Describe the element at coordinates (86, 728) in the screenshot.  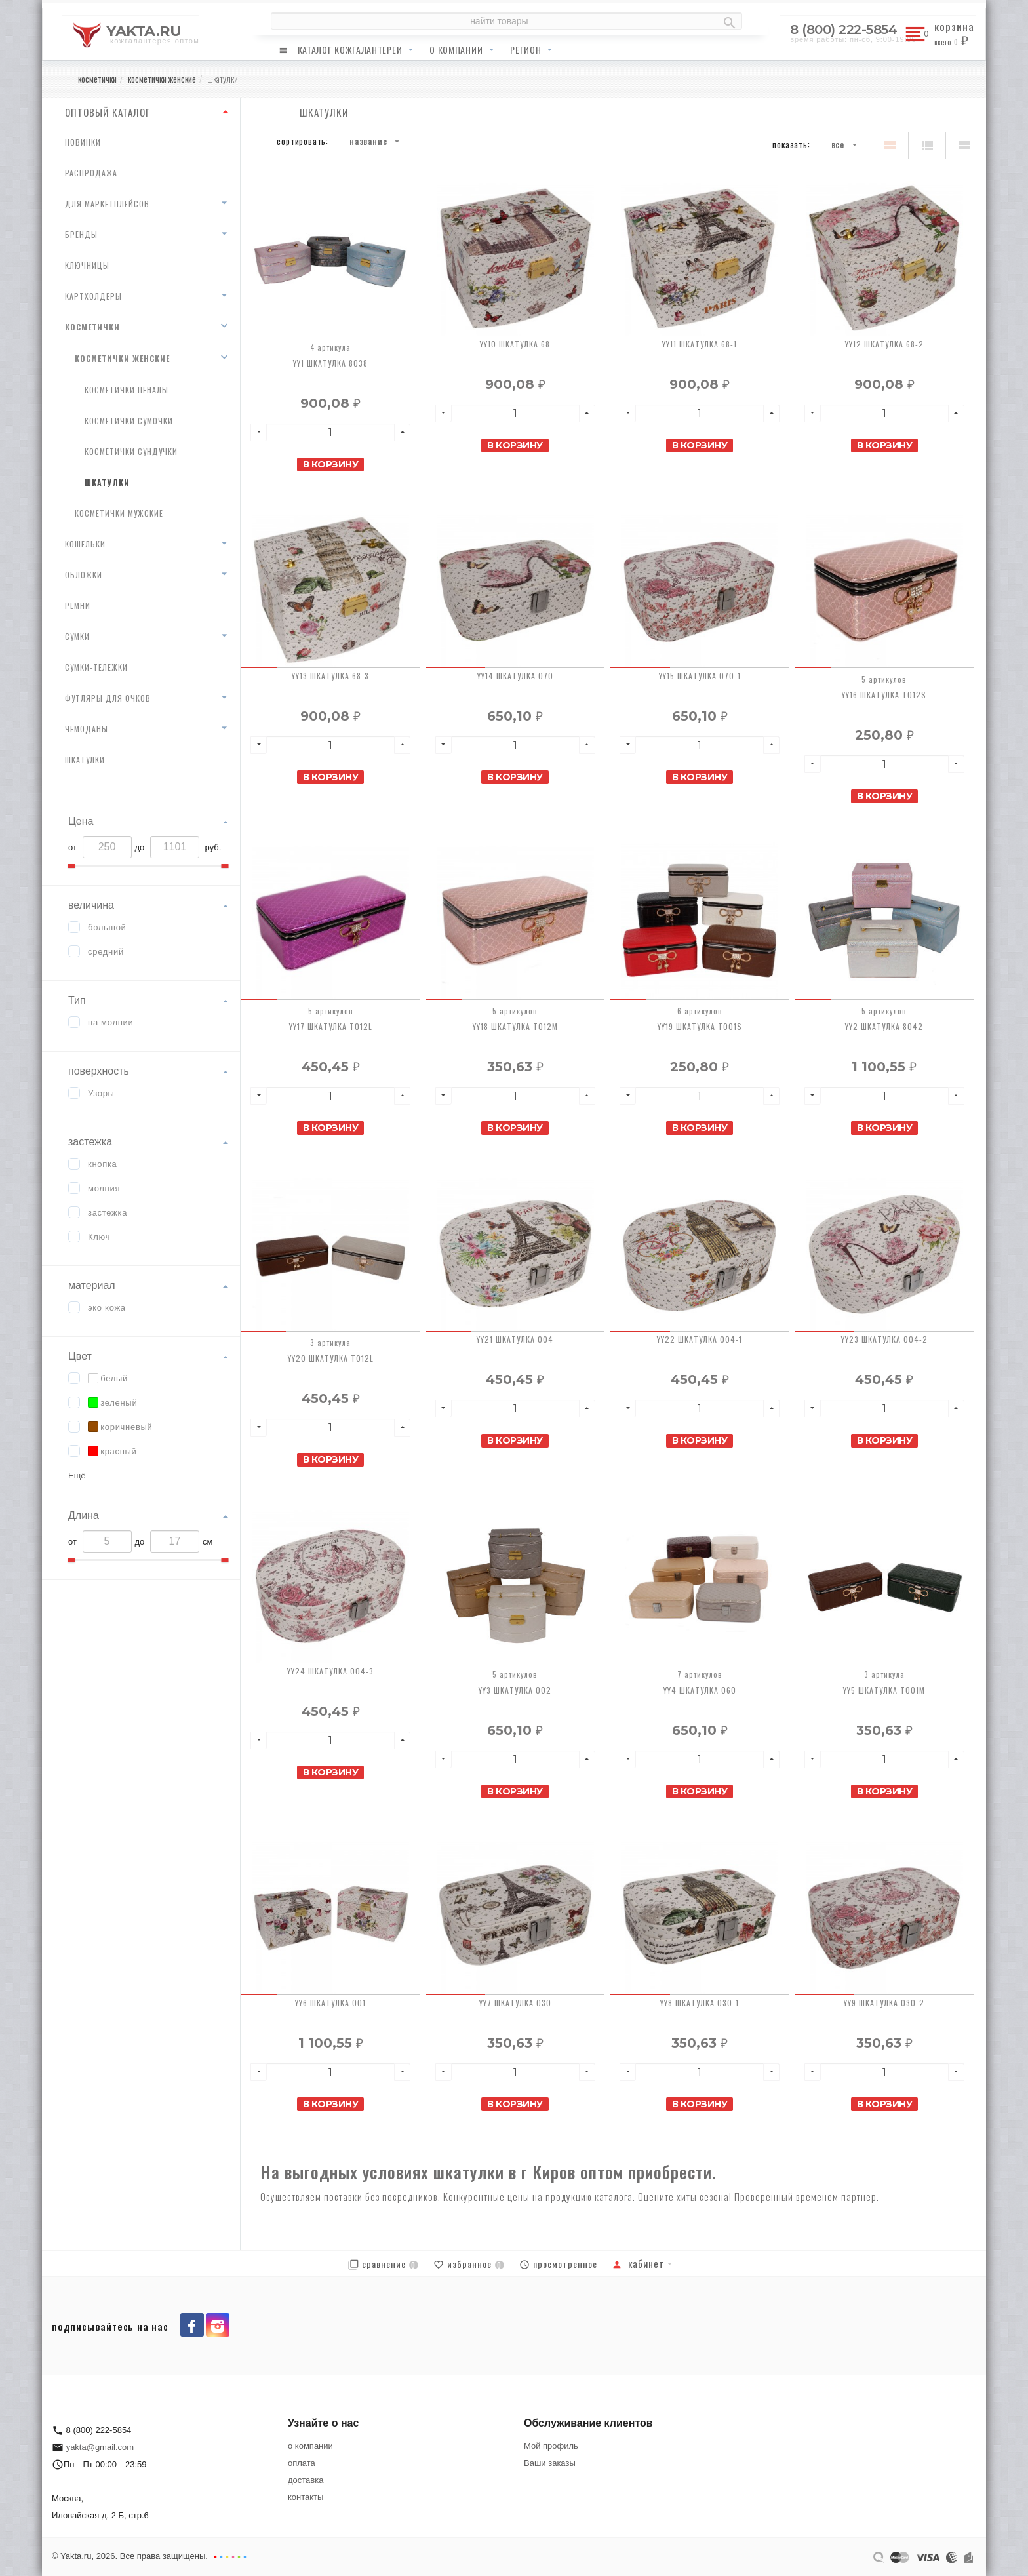
I see `чемоданы` at that location.